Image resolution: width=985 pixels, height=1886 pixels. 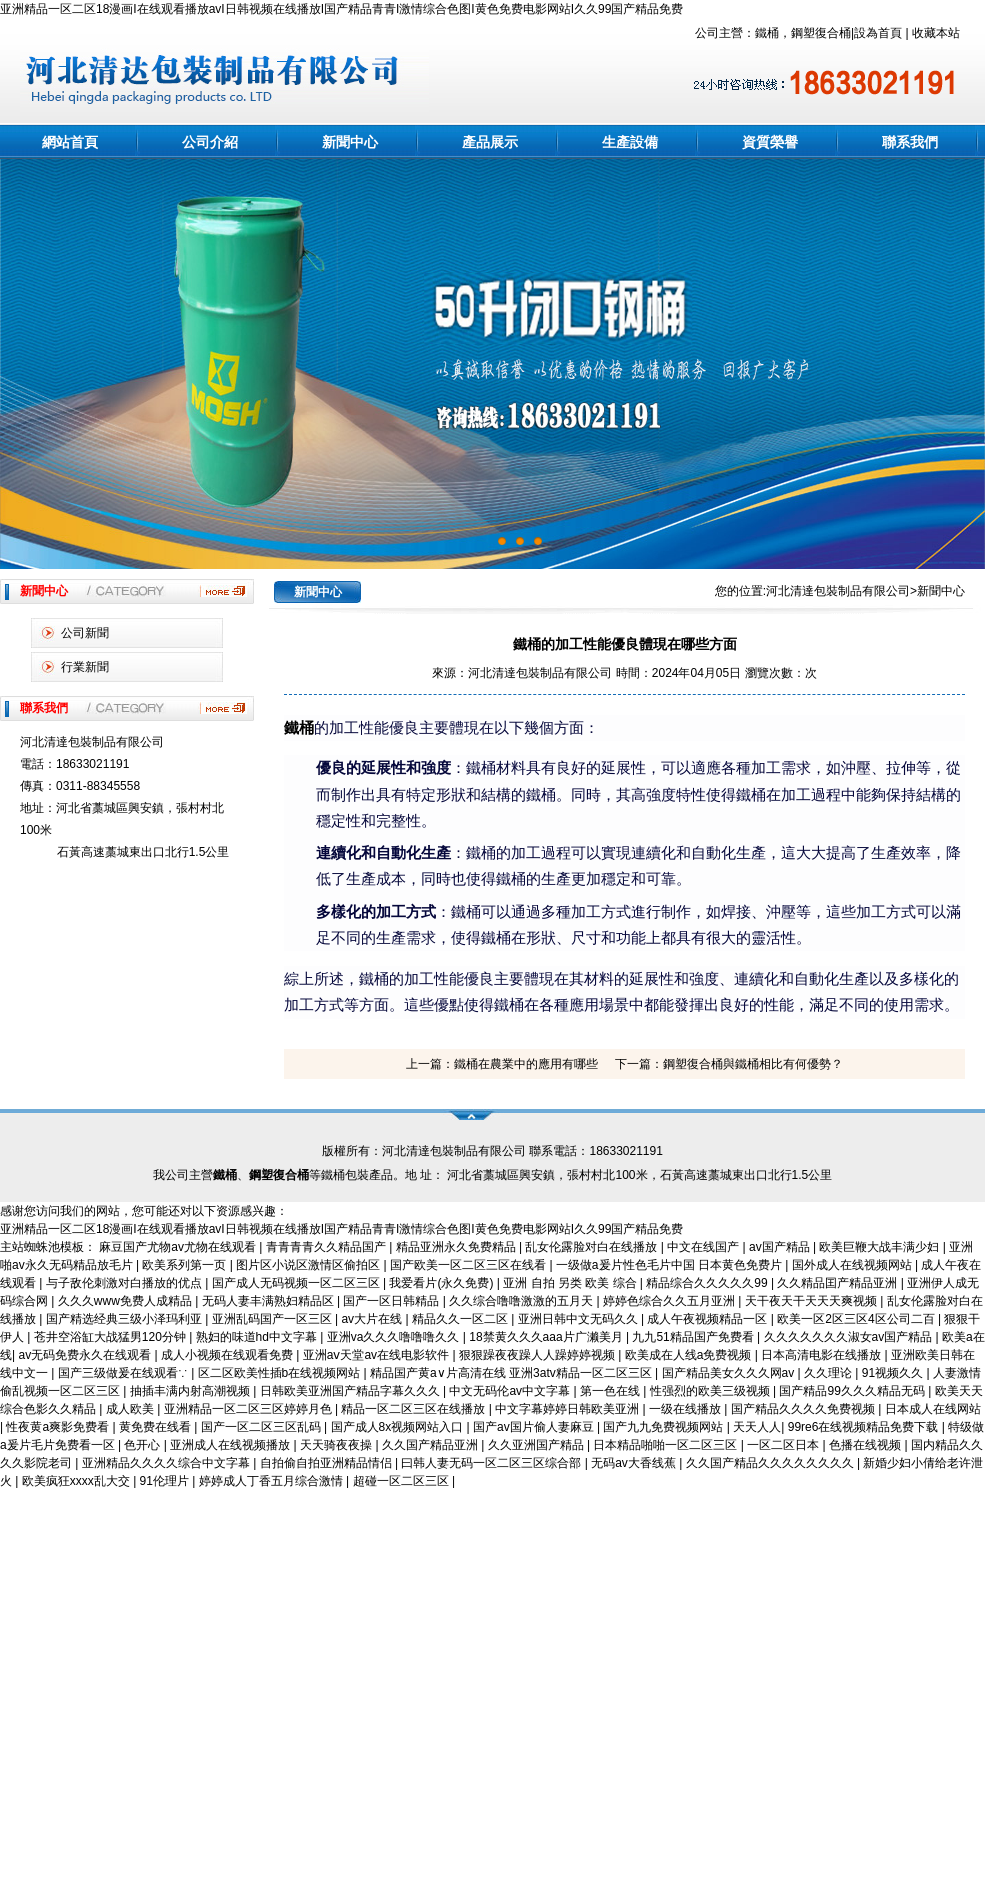 What do you see at coordinates (853, 1265) in the screenshot?
I see `国外成人在线视频网站` at bounding box center [853, 1265].